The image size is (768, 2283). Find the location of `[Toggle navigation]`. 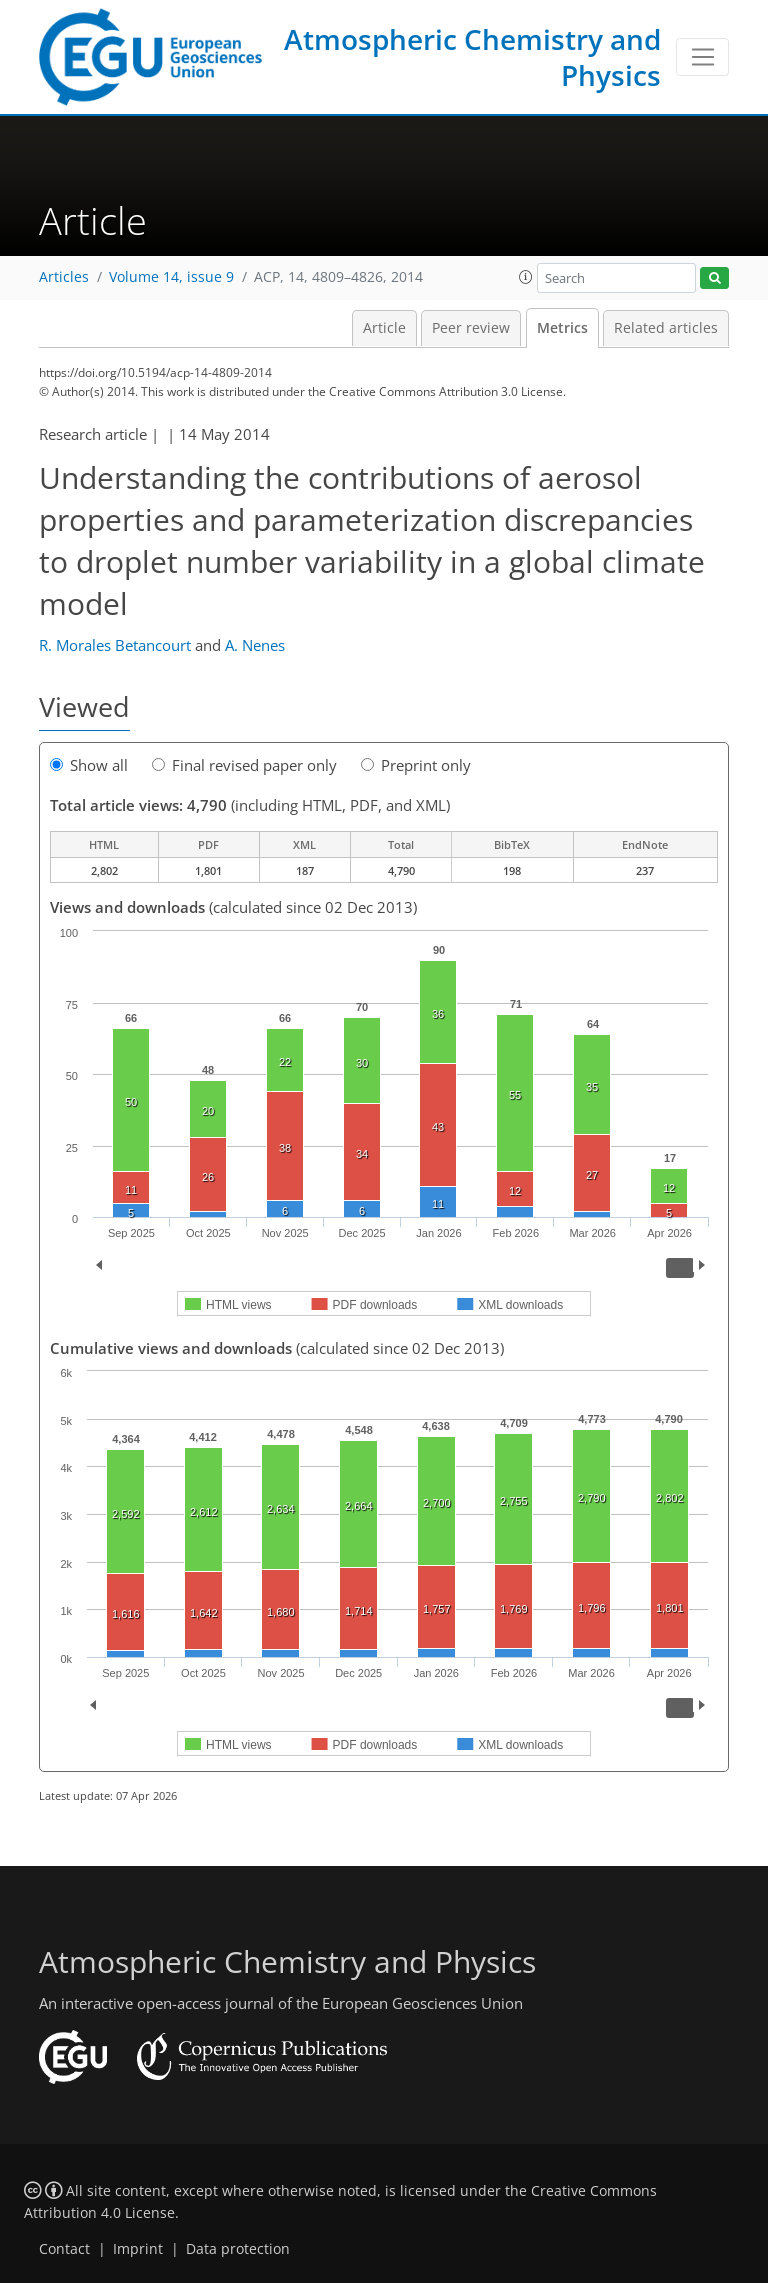

[Toggle navigation] is located at coordinates (702, 57).